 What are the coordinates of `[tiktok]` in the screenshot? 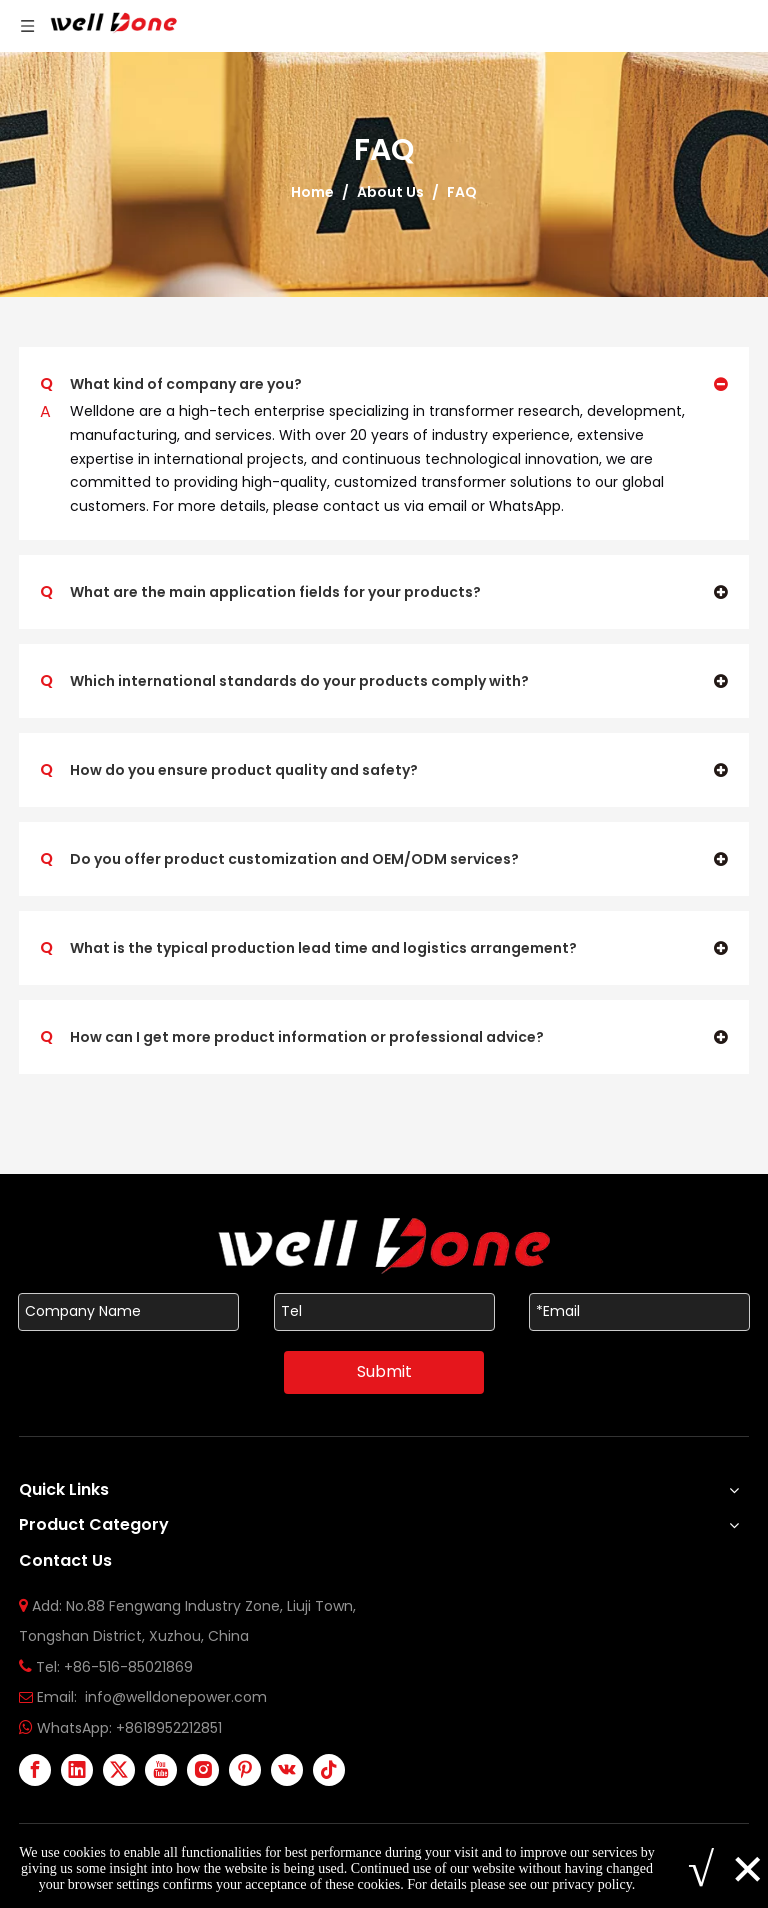 It's located at (329, 1770).